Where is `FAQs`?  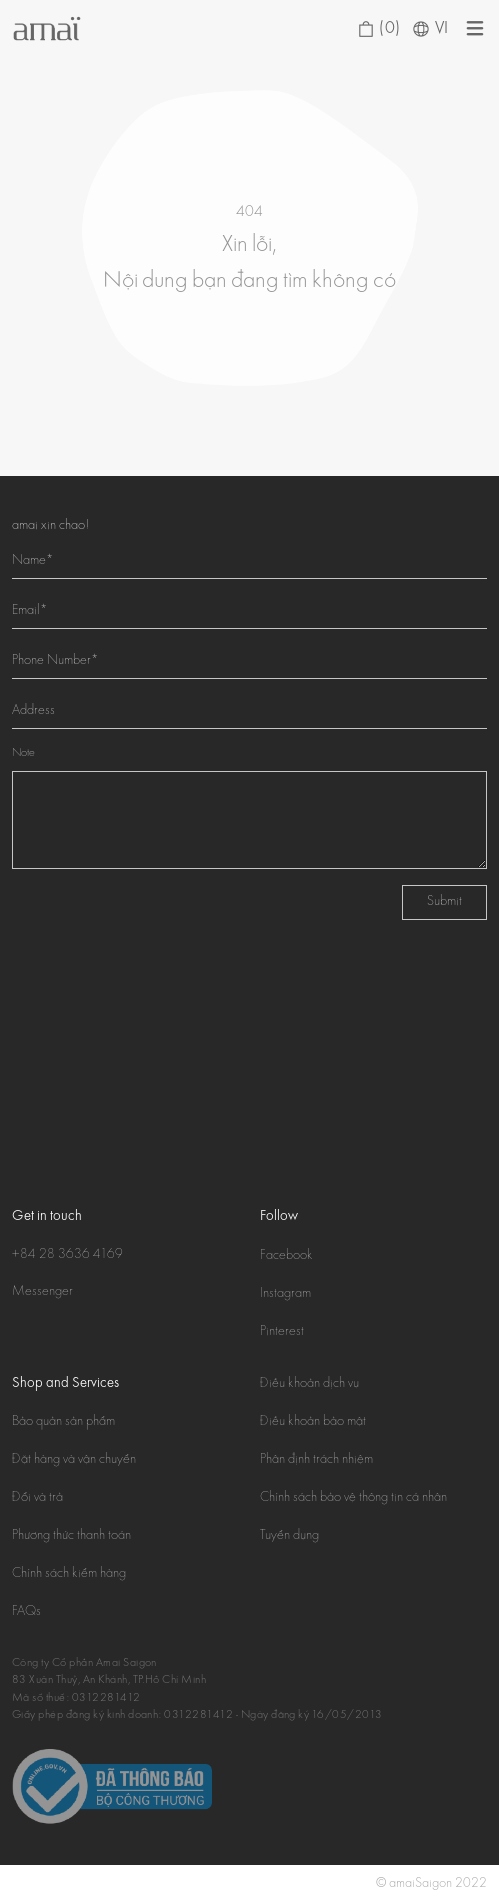
FAQs is located at coordinates (26, 1612).